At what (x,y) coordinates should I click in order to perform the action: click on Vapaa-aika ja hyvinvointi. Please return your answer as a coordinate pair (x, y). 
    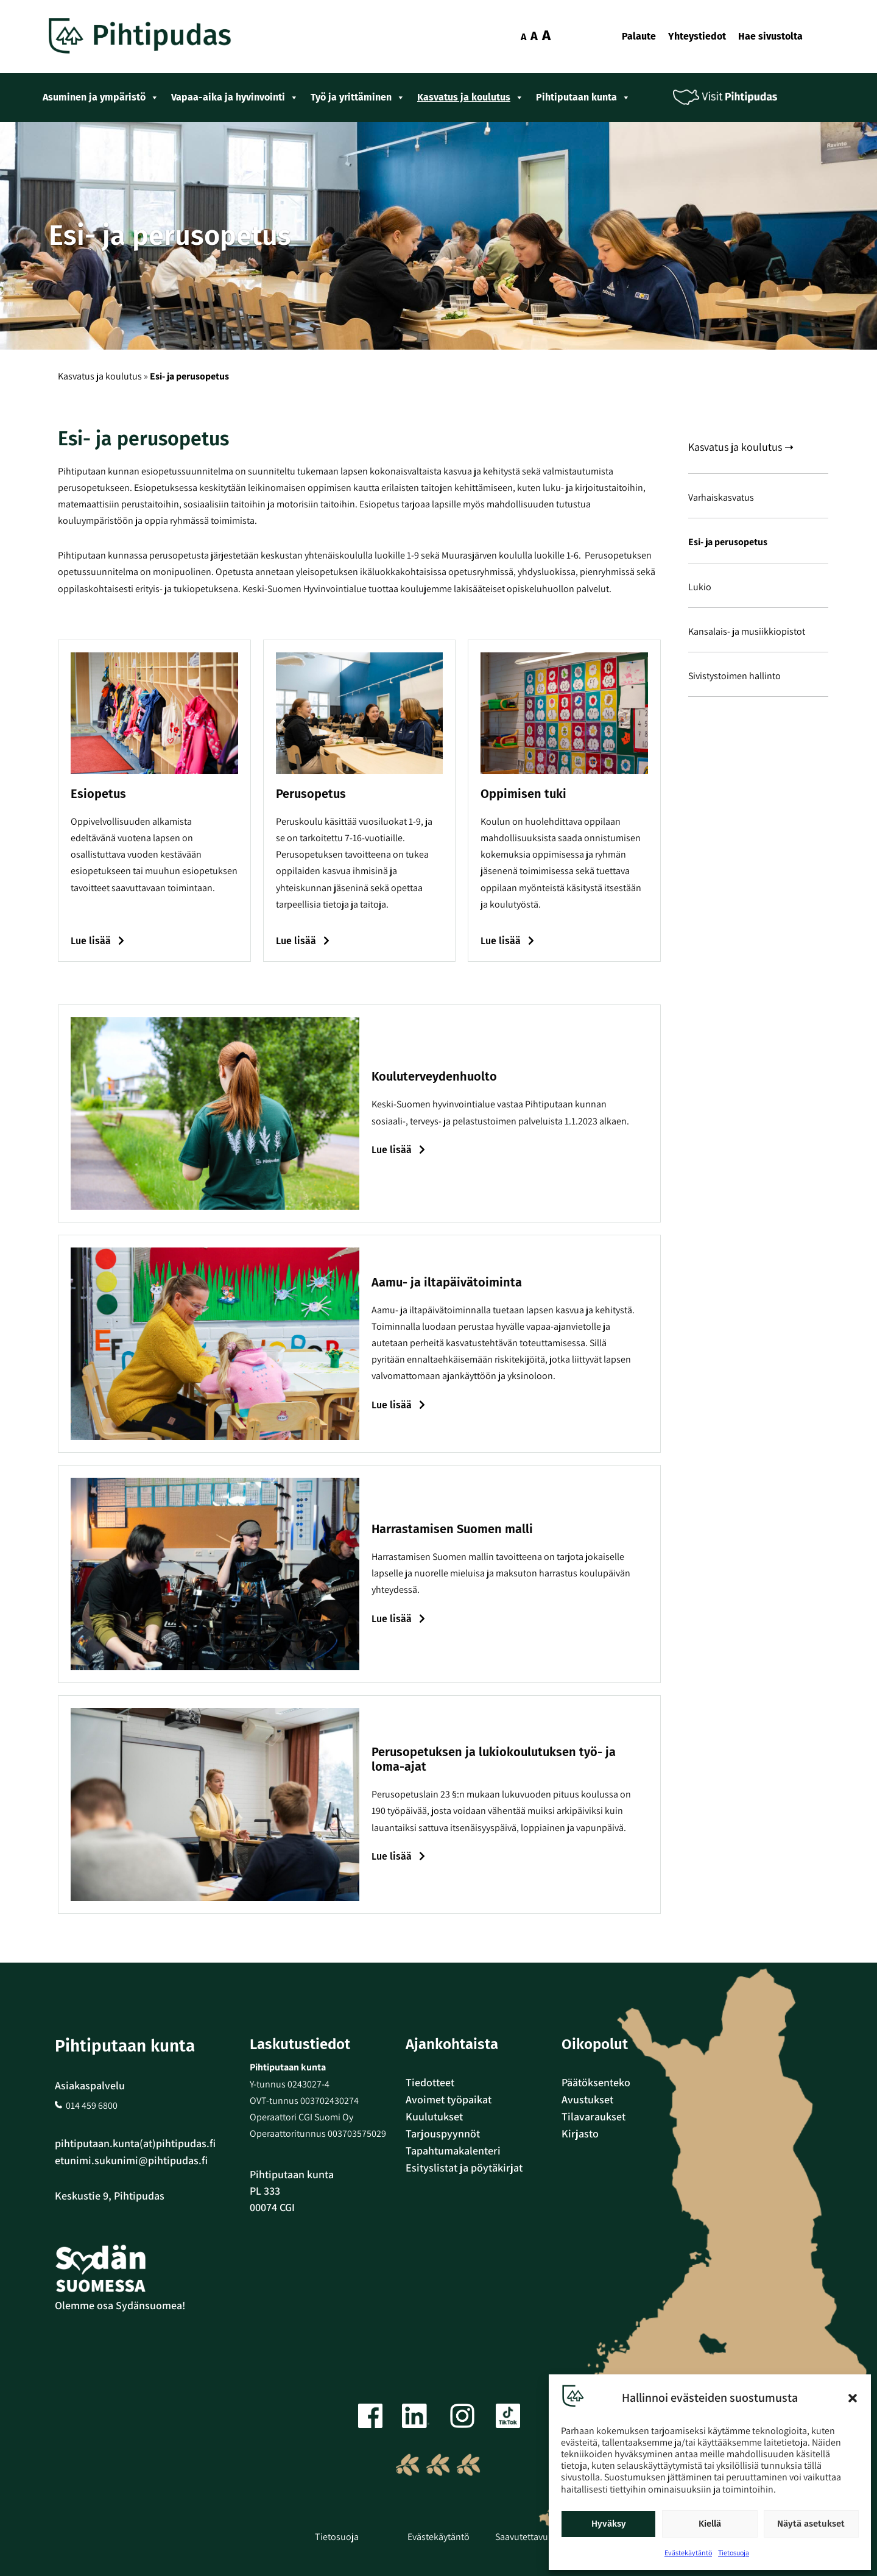
    Looking at the image, I should click on (234, 97).